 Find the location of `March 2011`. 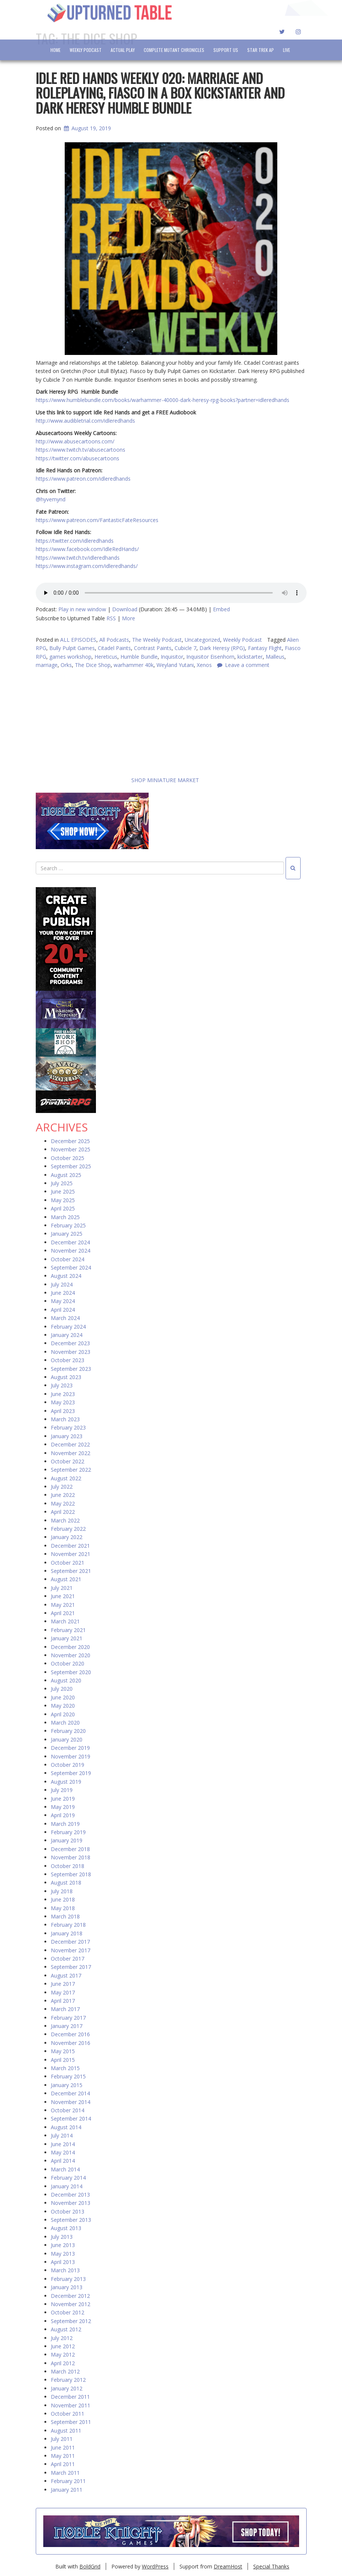

March 2011 is located at coordinates (65, 2473).